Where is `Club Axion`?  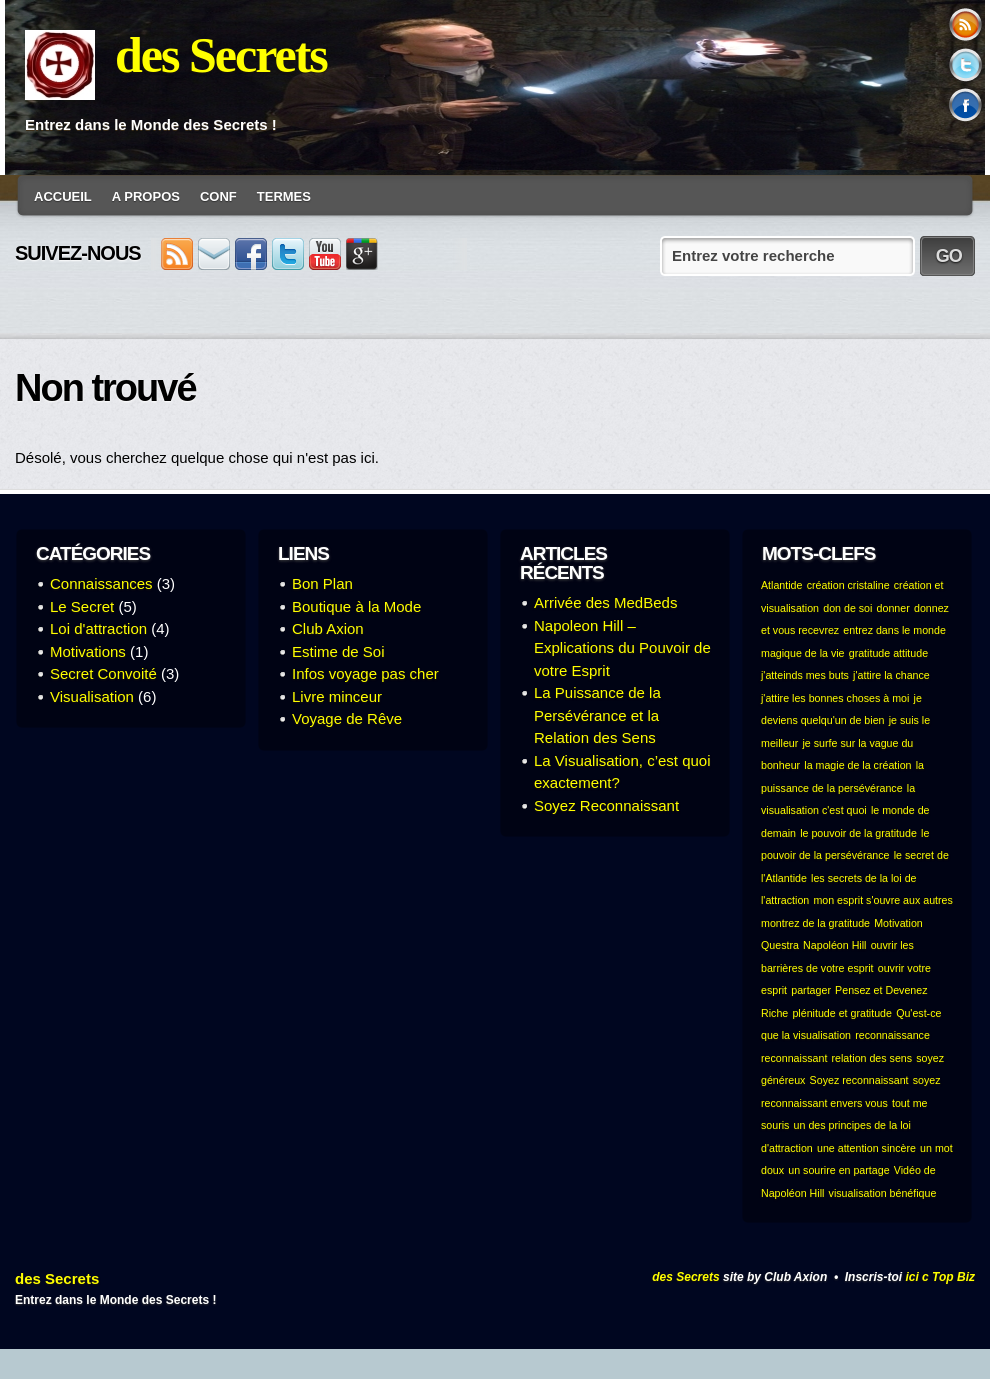
Club Axion is located at coordinates (328, 628).